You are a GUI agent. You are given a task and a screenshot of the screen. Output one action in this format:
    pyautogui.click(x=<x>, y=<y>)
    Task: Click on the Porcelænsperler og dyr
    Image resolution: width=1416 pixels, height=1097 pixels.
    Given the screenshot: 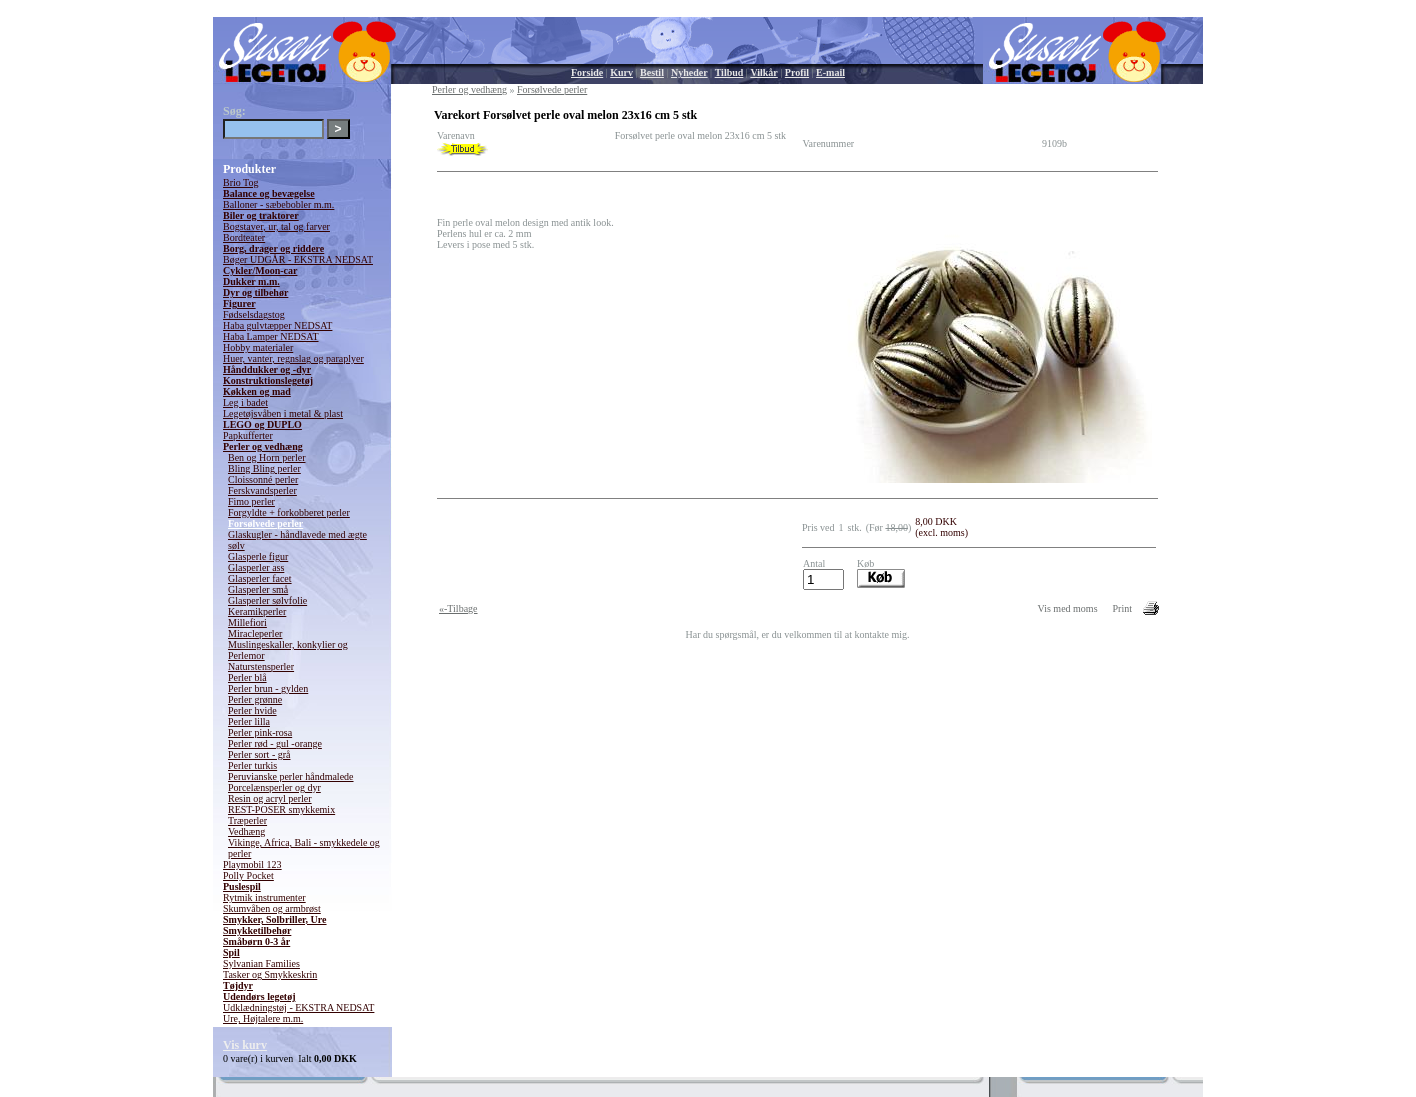 What is the action you would take?
    pyautogui.click(x=274, y=787)
    